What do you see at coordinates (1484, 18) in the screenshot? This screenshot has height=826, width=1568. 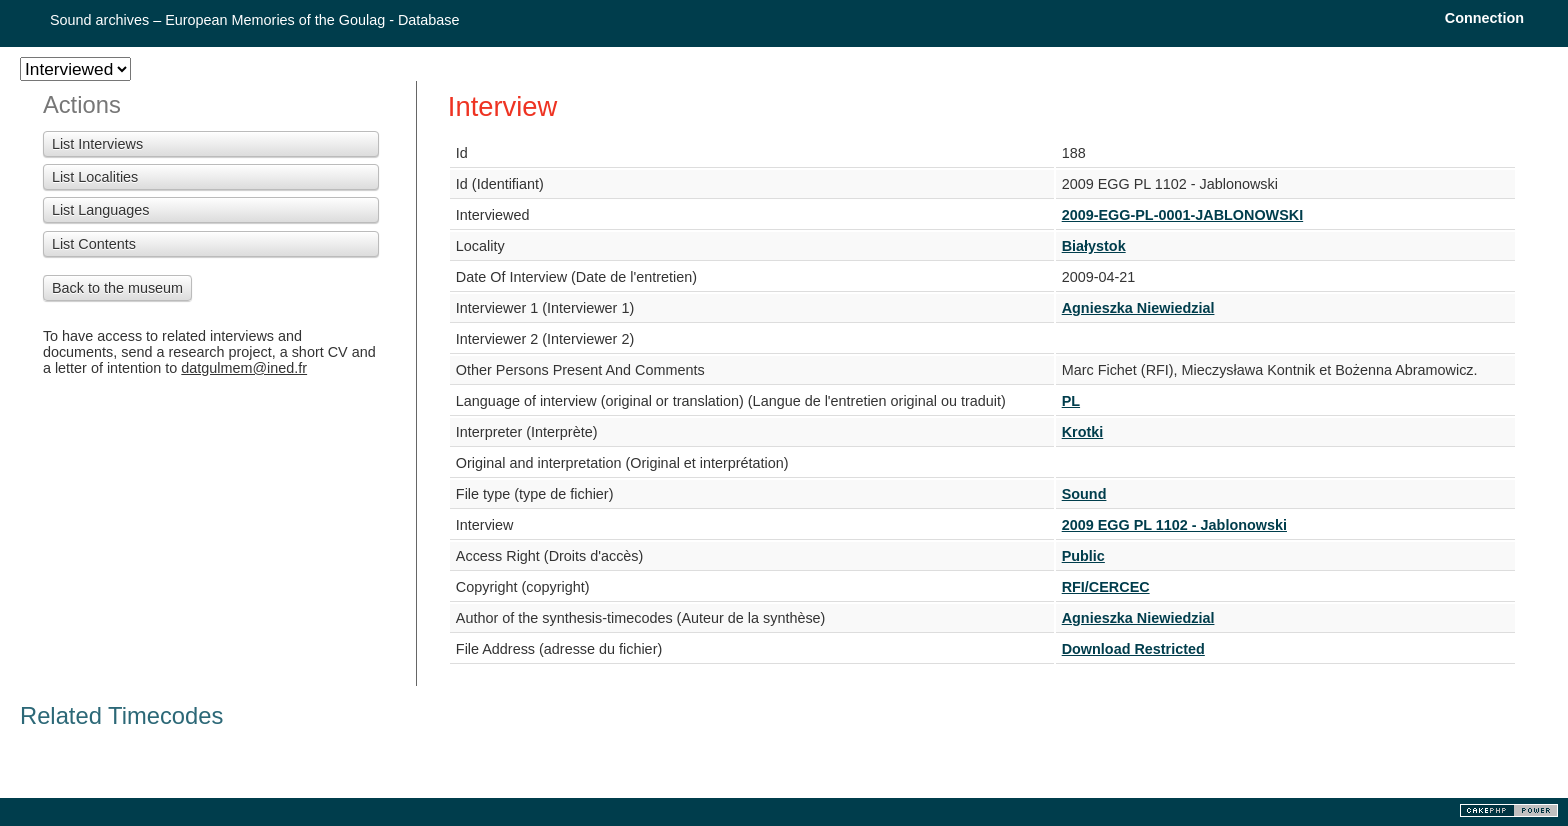 I see `Connection` at bounding box center [1484, 18].